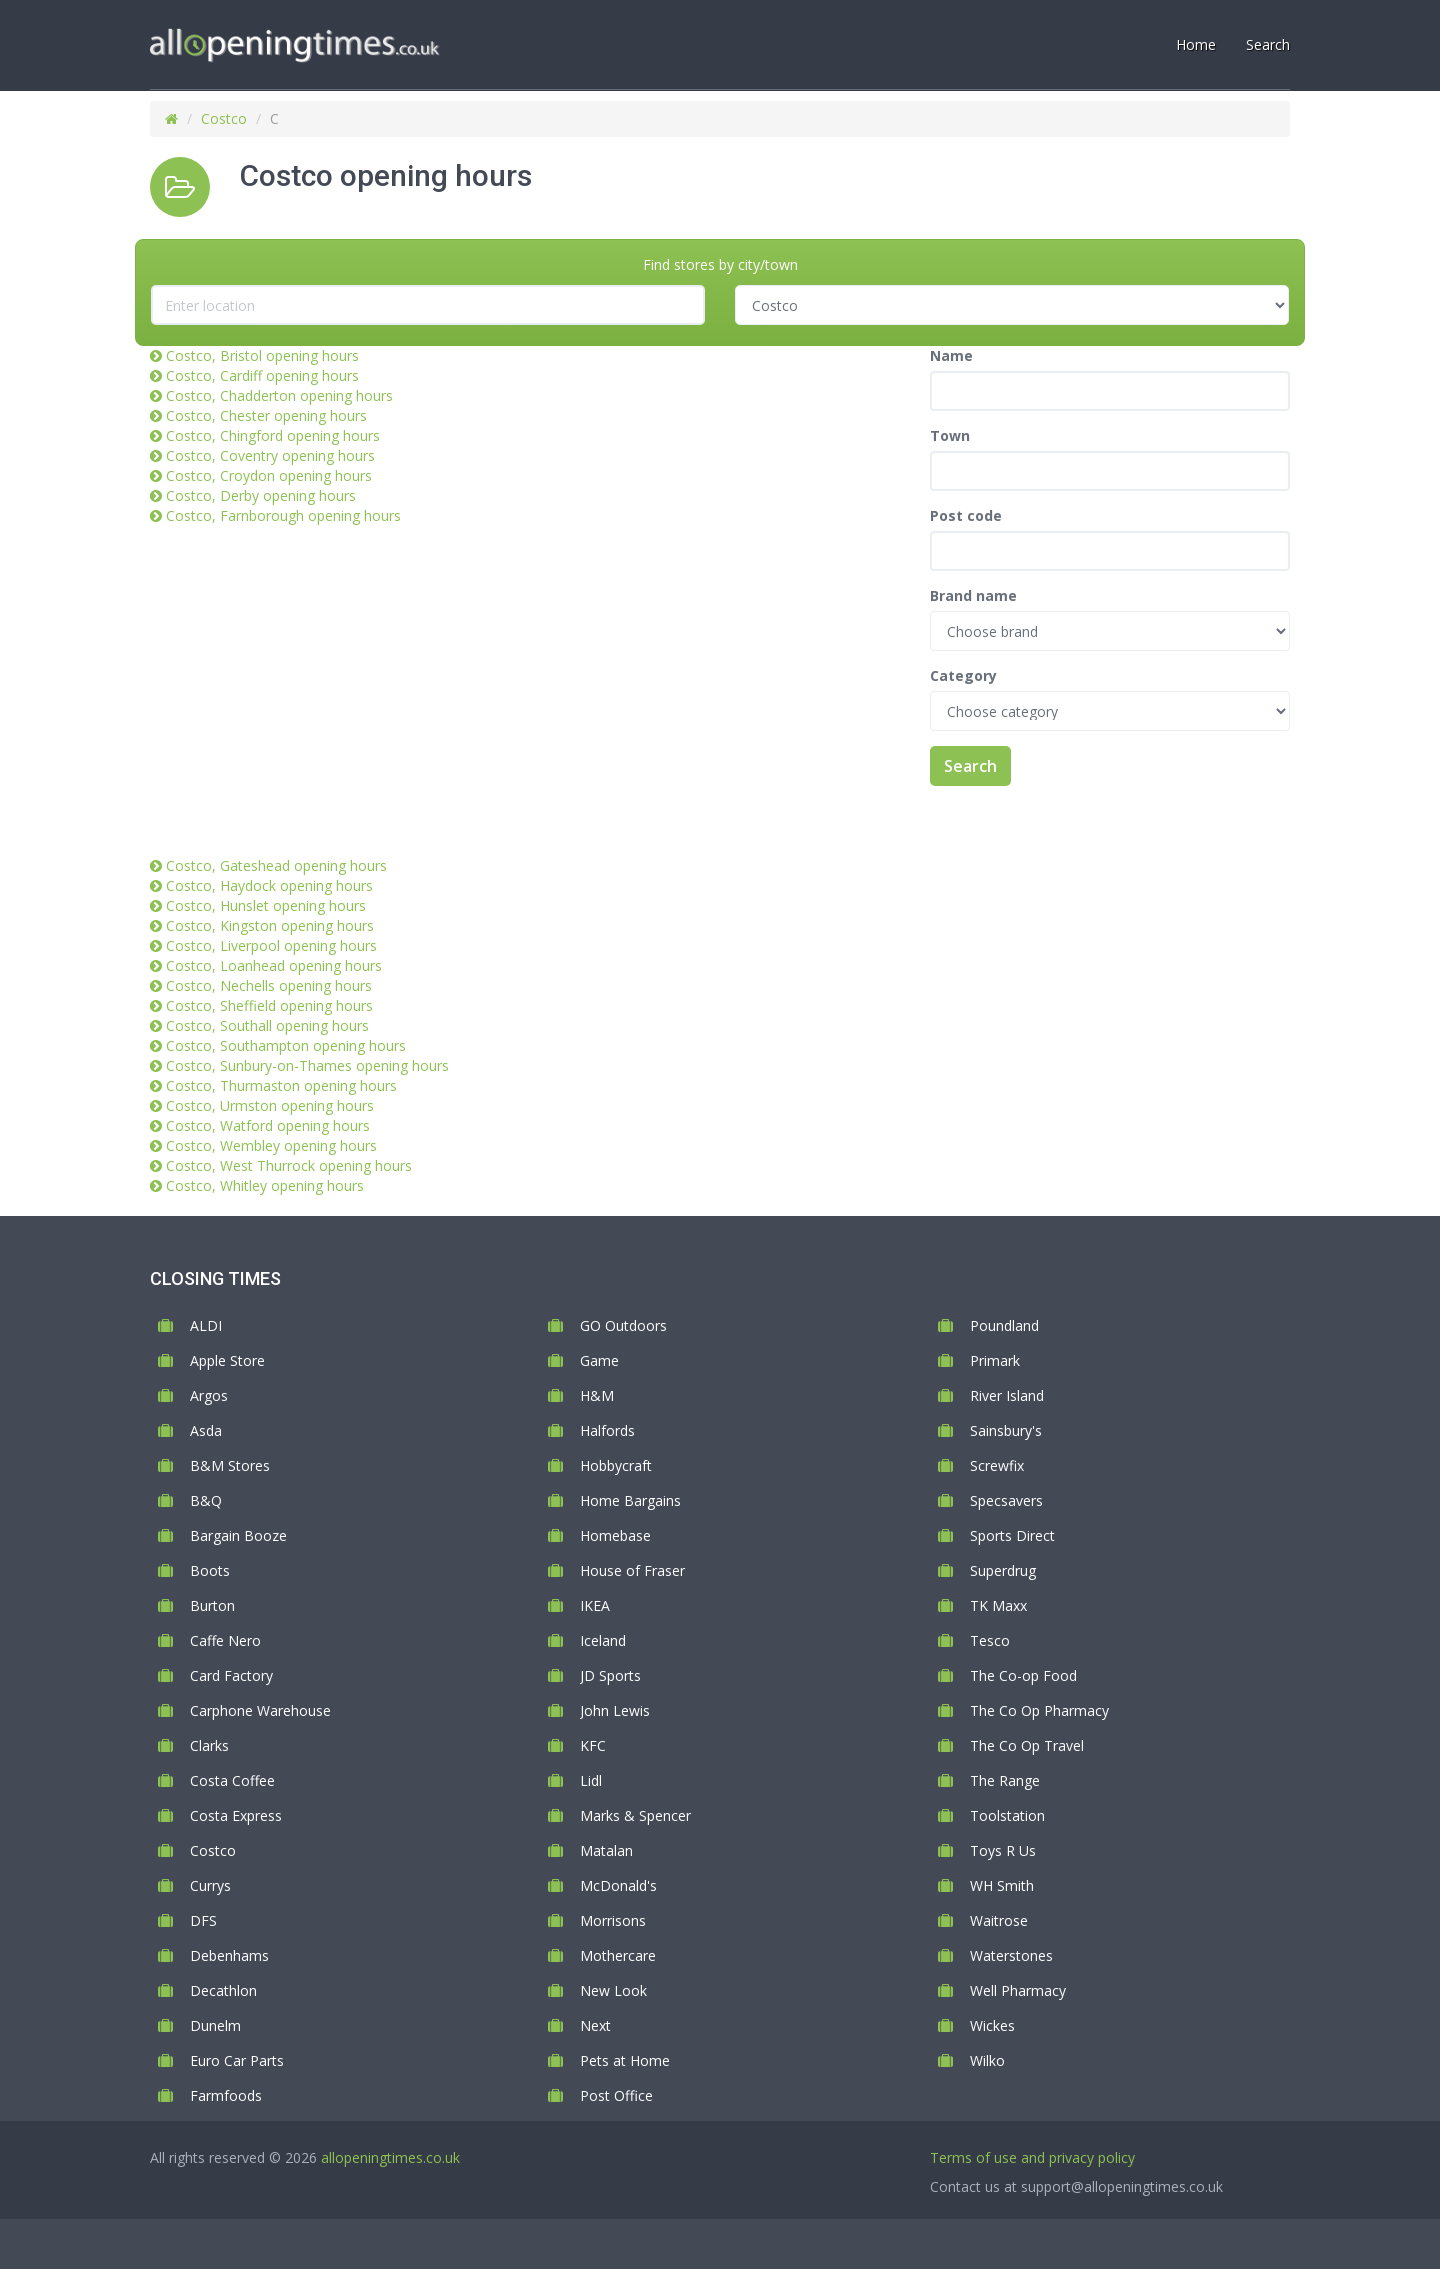 The height and width of the screenshot is (2269, 1440). What do you see at coordinates (966, 515) in the screenshot?
I see `Post code` at bounding box center [966, 515].